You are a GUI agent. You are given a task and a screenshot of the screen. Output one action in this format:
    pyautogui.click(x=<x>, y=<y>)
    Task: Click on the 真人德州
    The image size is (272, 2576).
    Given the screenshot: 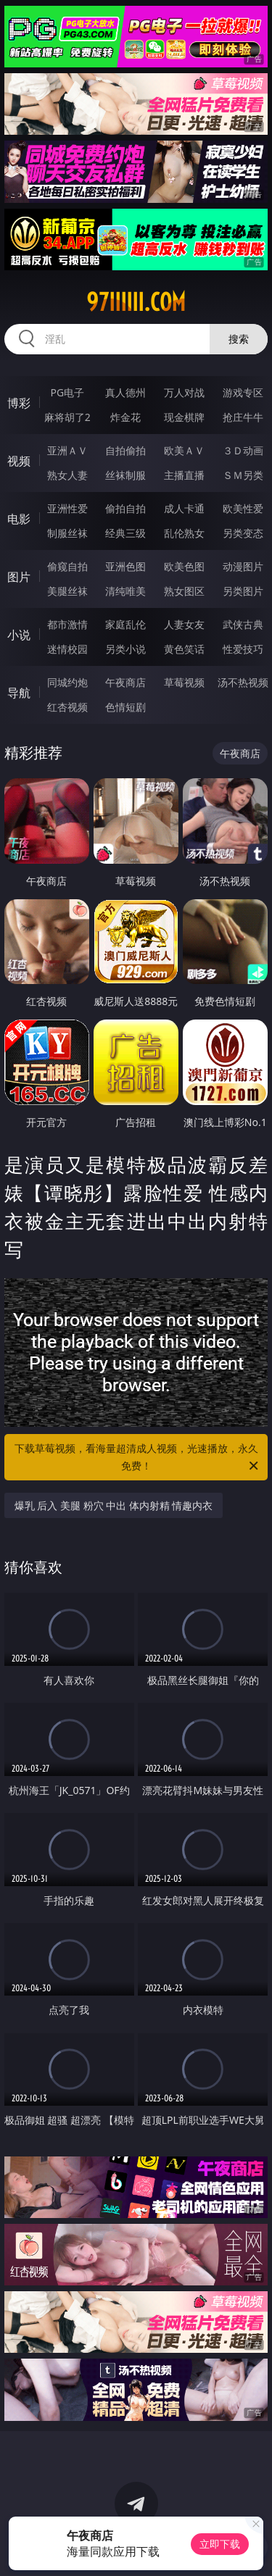 What is the action you would take?
    pyautogui.click(x=125, y=392)
    